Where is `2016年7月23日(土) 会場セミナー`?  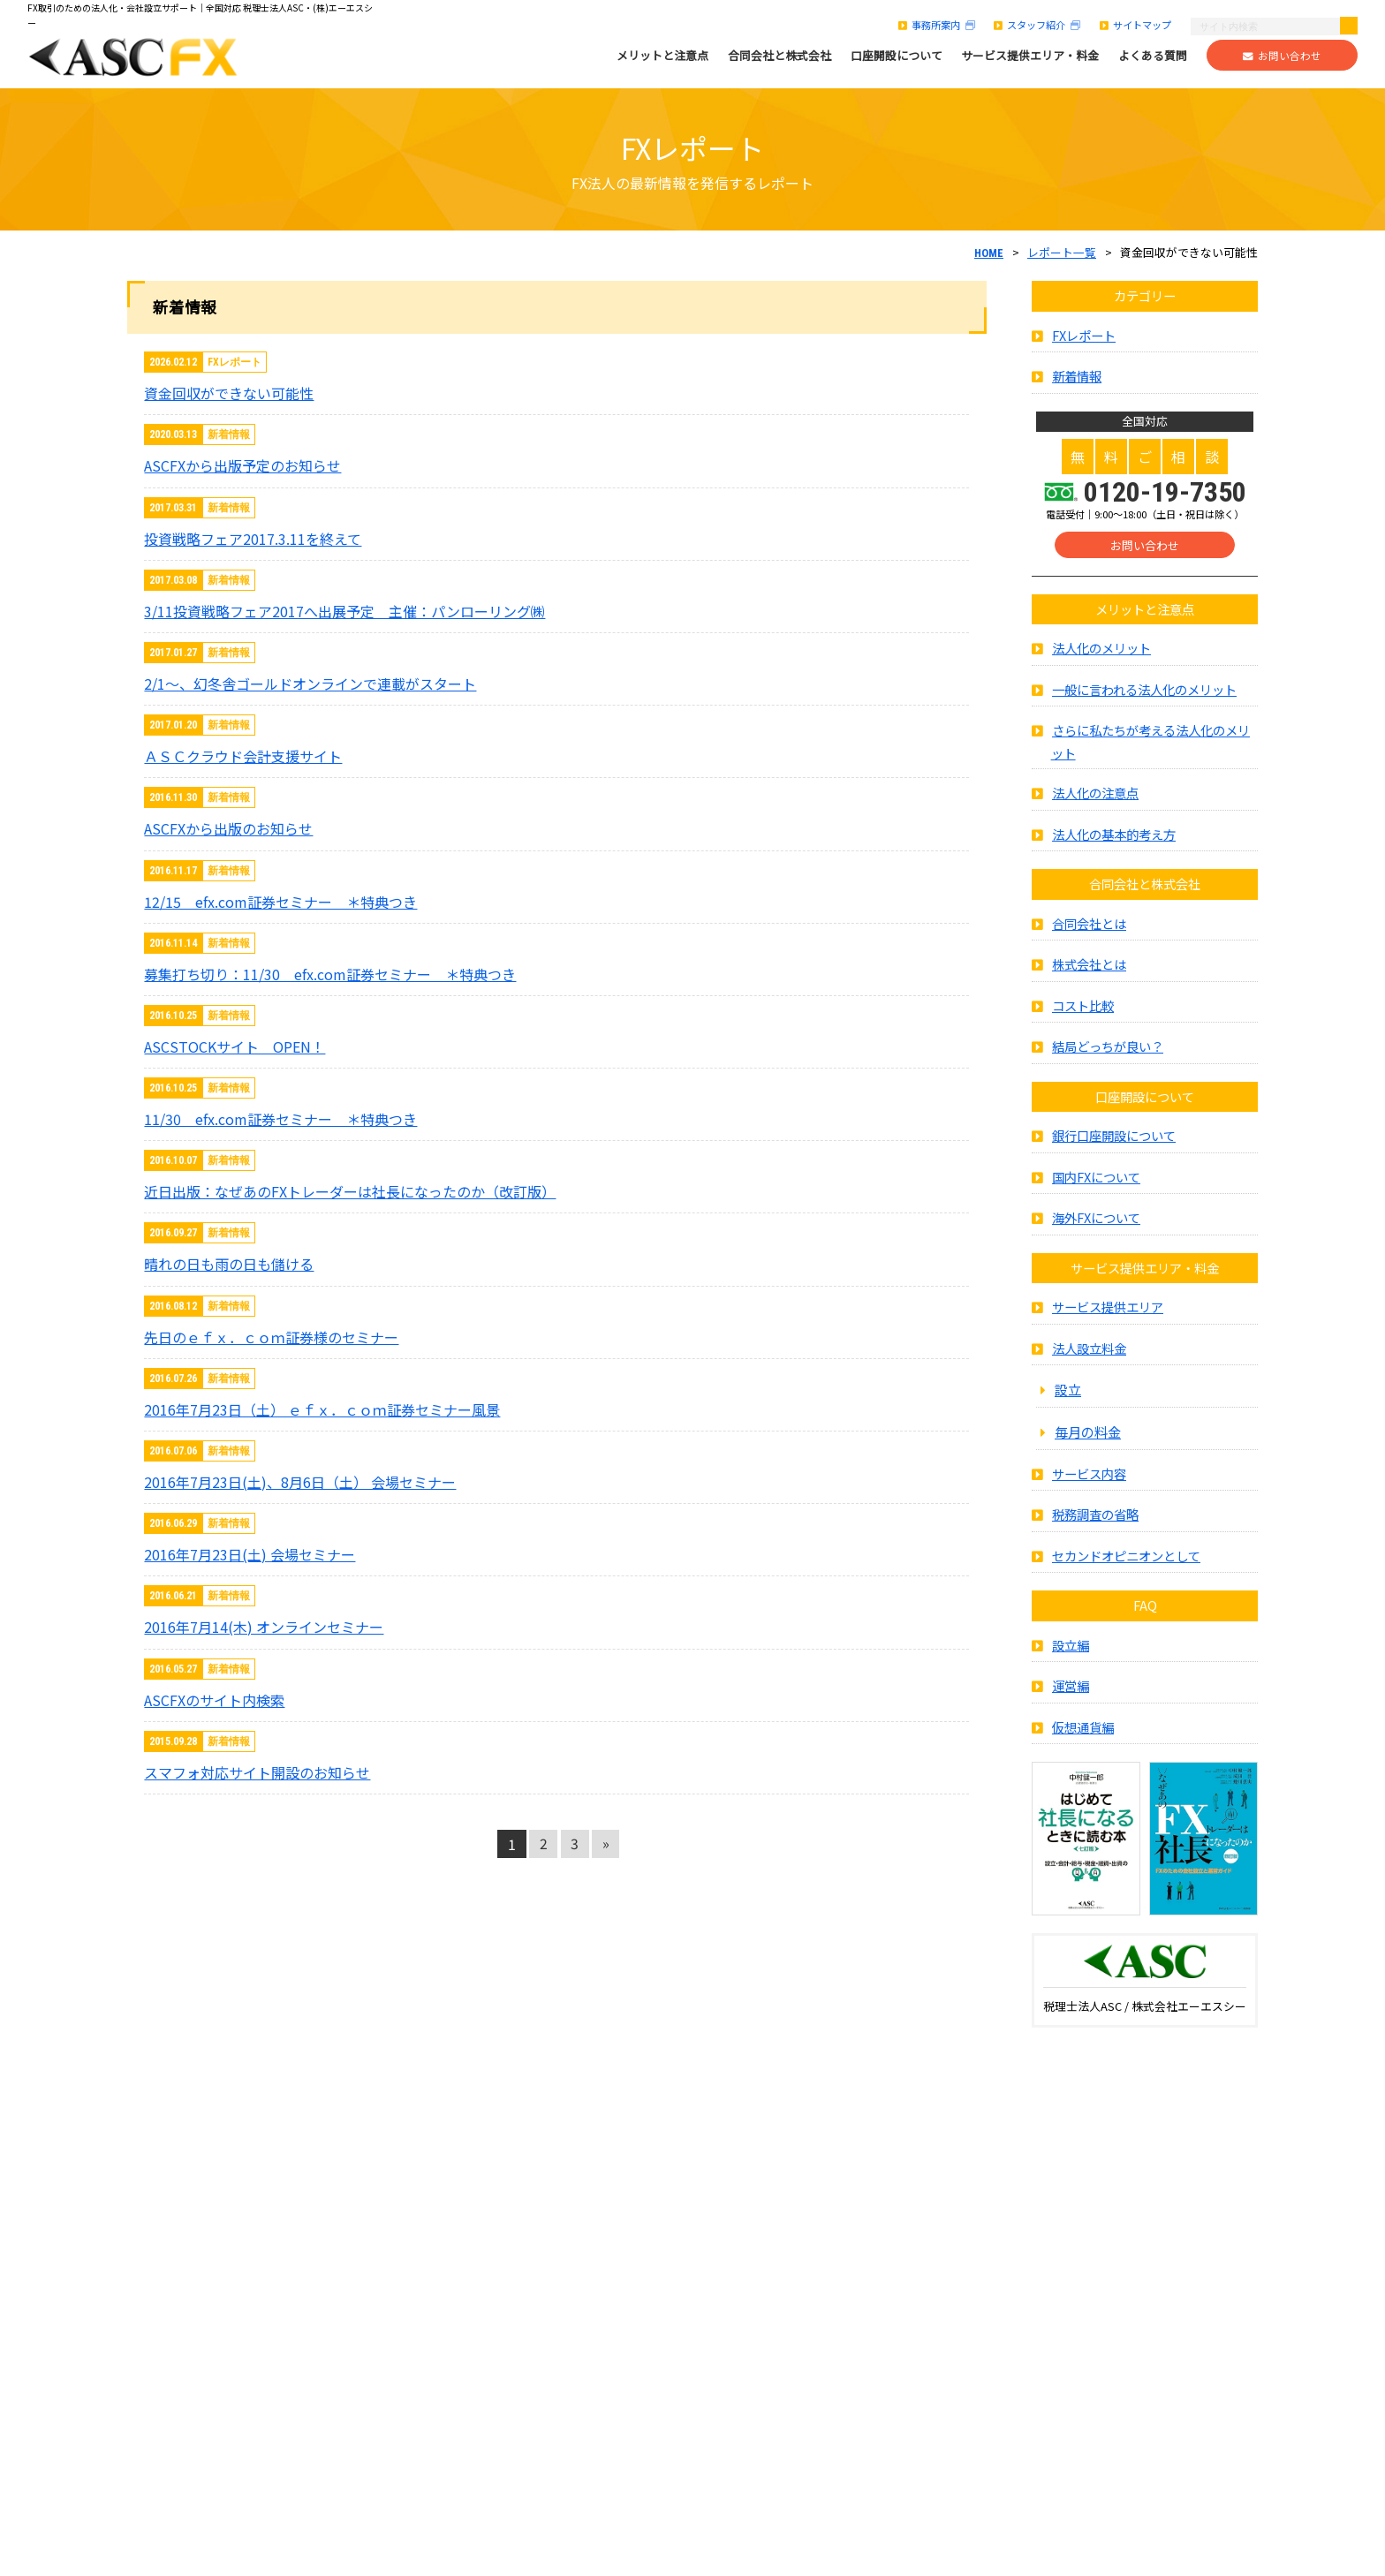
2016年7月23日(土) 会場セミナー is located at coordinates (249, 1554).